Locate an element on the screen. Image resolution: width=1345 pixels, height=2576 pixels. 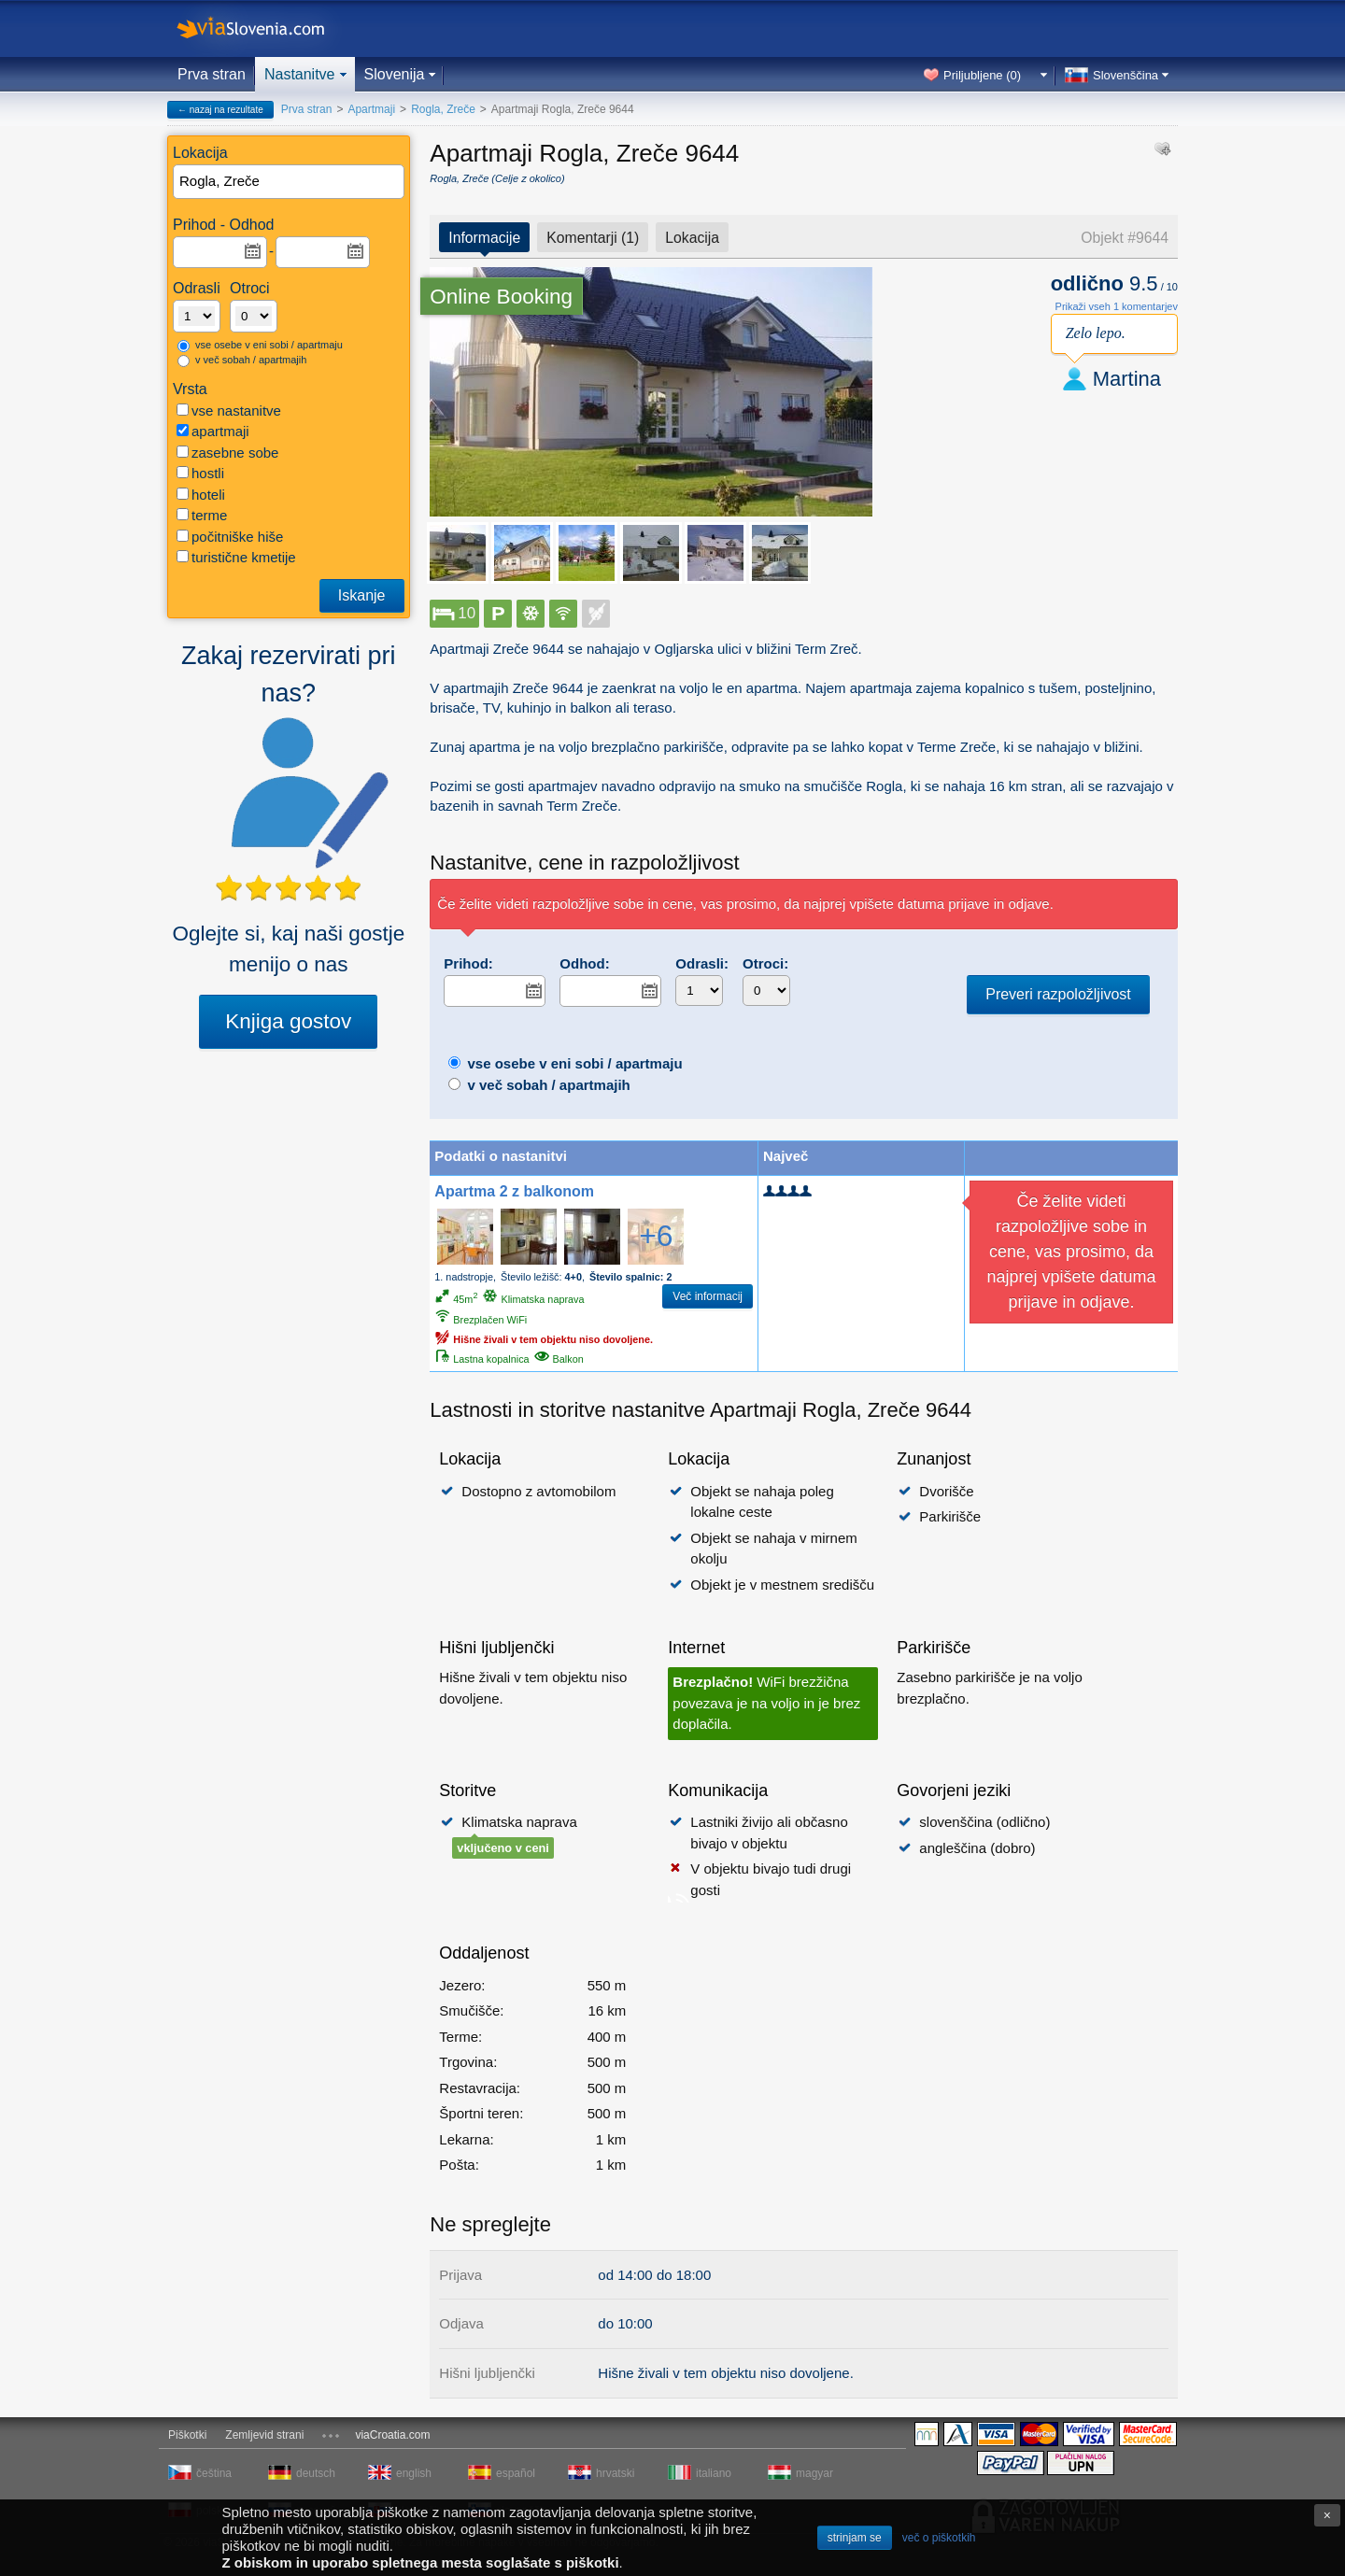
Preveri razpoložljivost is located at coordinates (1058, 994).